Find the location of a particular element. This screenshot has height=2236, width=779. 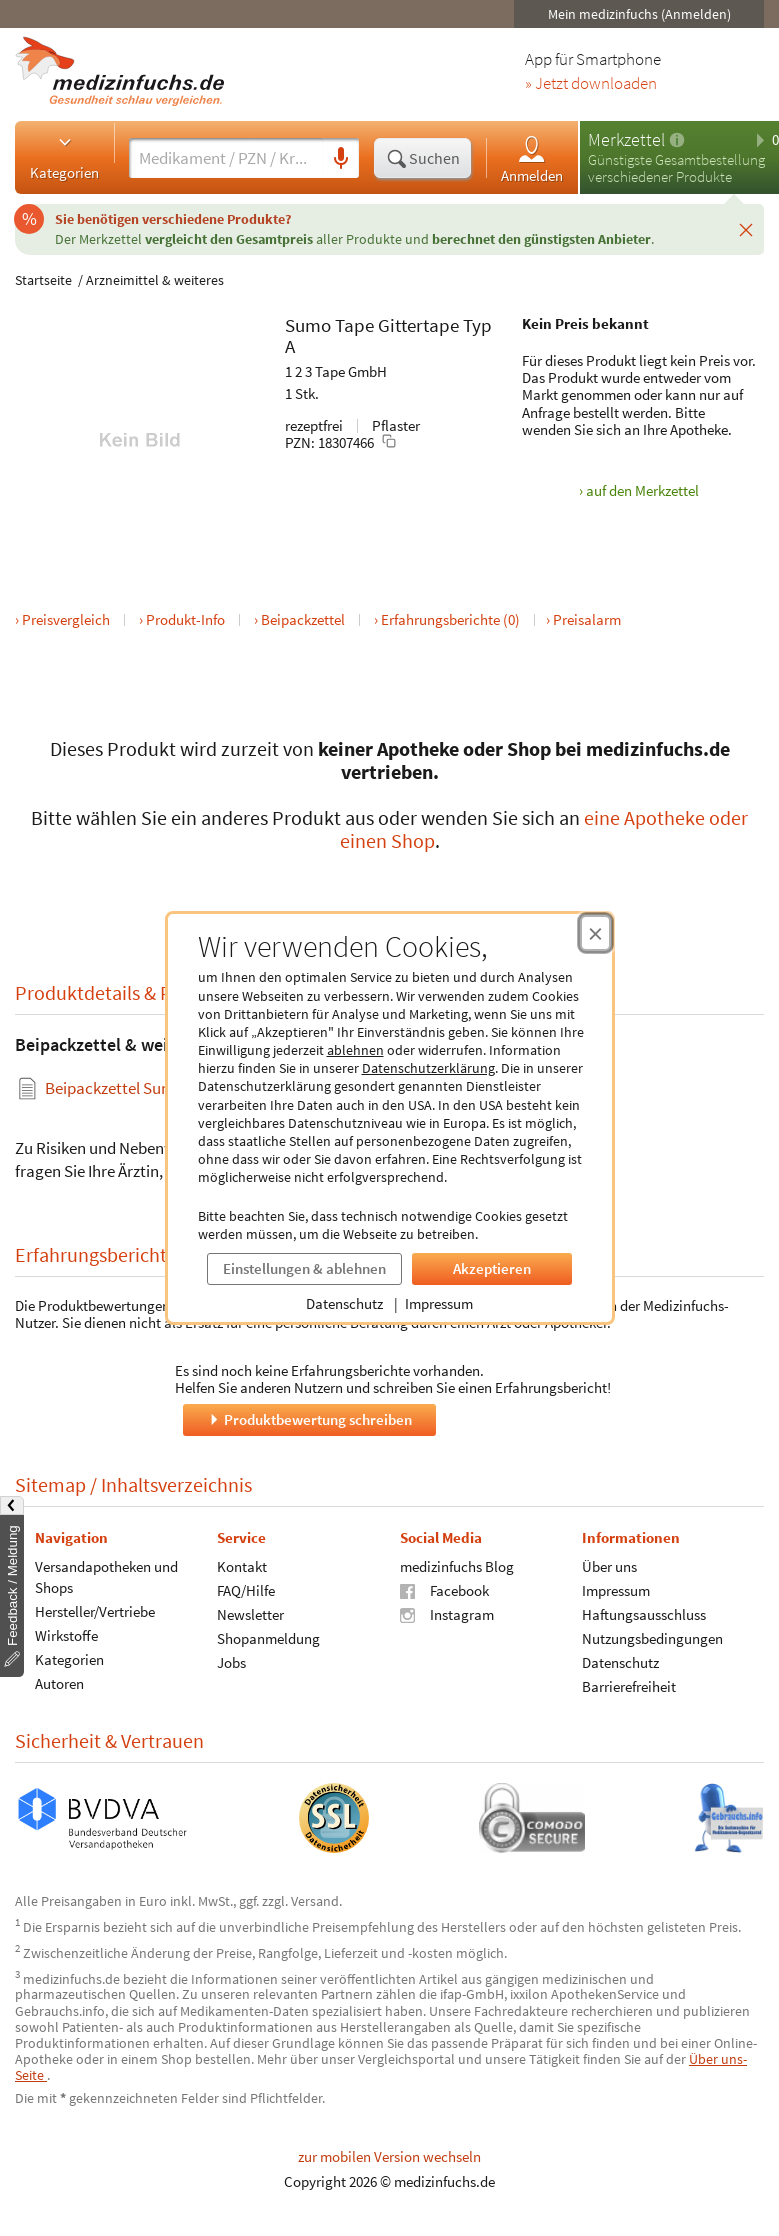

Kontakt is located at coordinates (242, 1565).